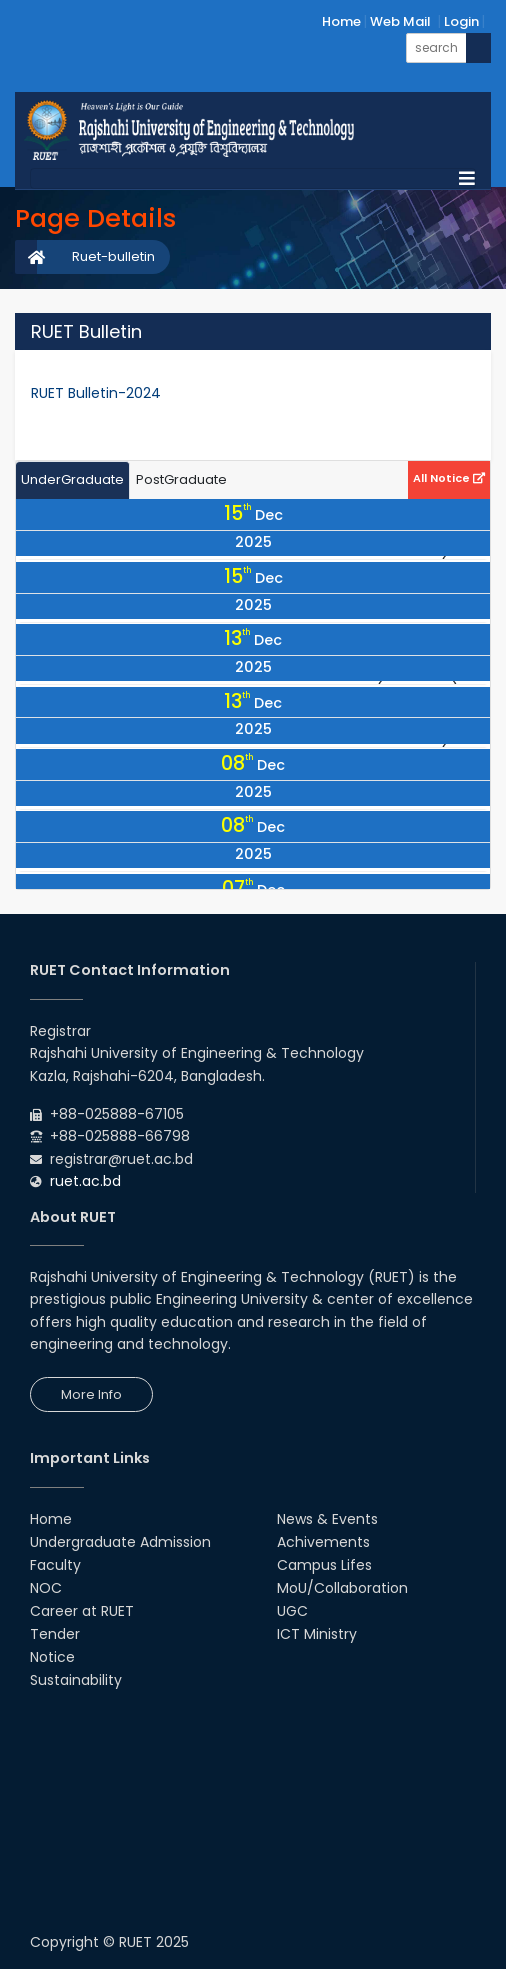 The height and width of the screenshot is (1969, 506). What do you see at coordinates (55, 1565) in the screenshot?
I see `Faculty` at bounding box center [55, 1565].